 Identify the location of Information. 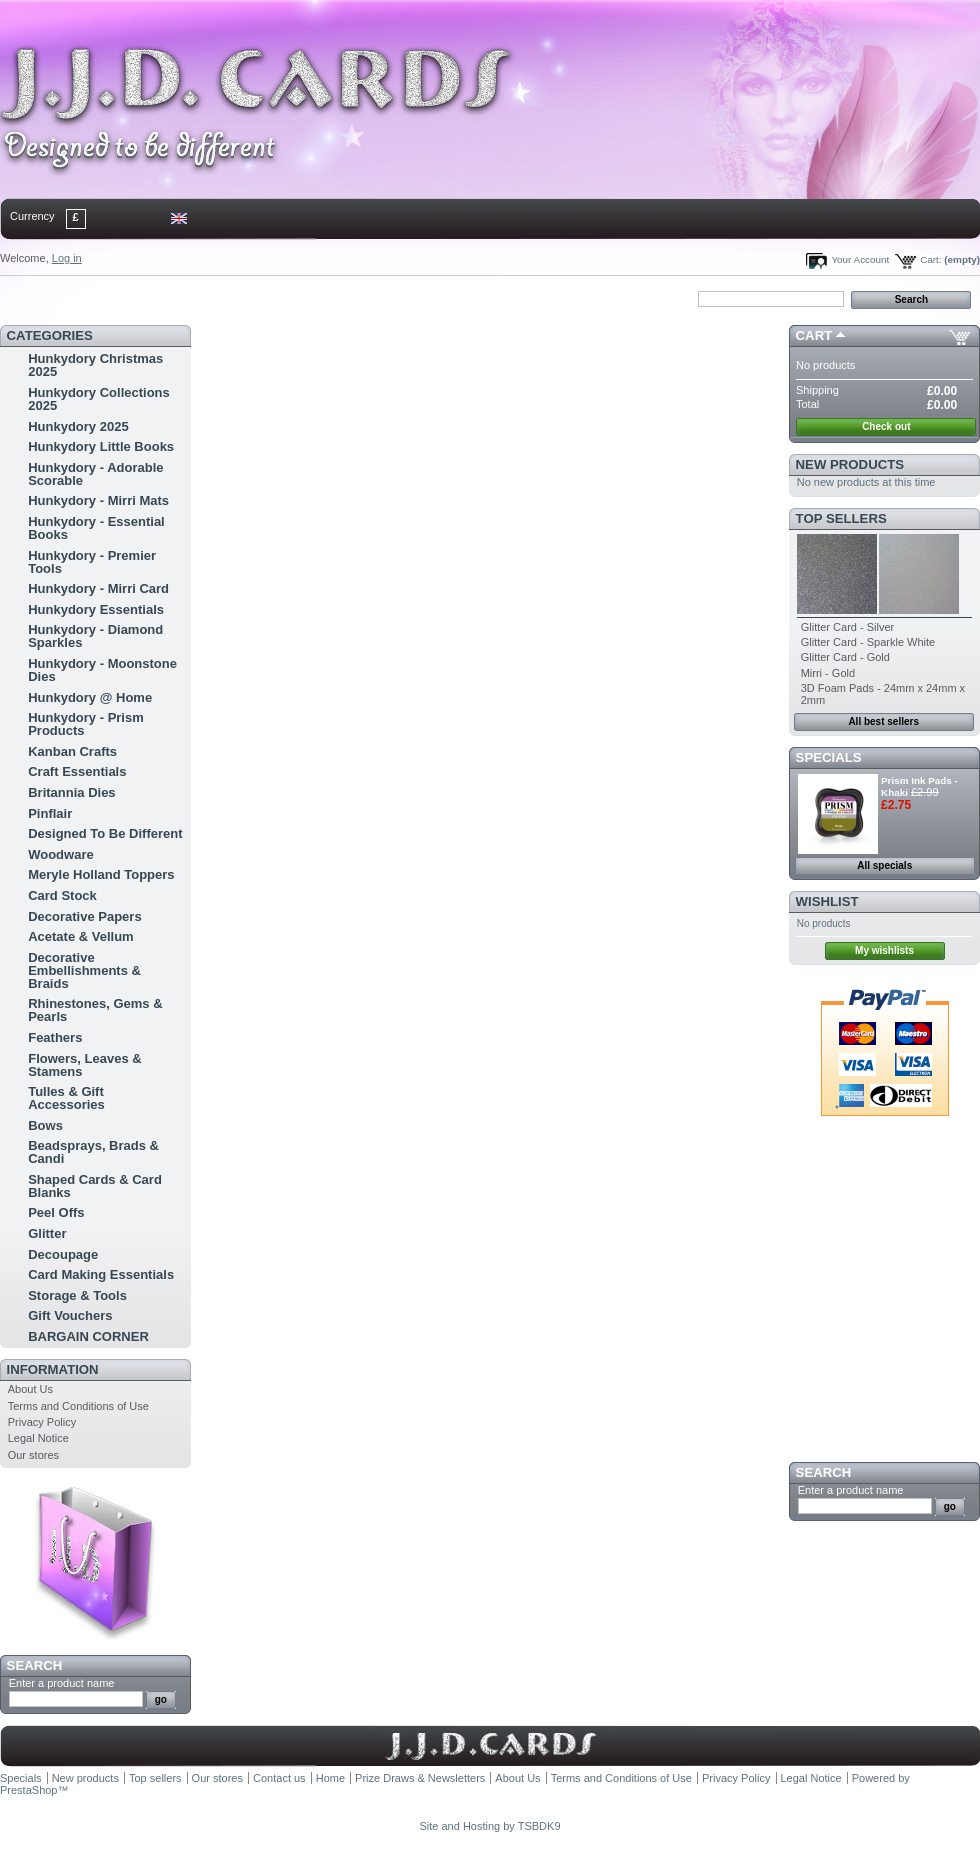
(53, 1369).